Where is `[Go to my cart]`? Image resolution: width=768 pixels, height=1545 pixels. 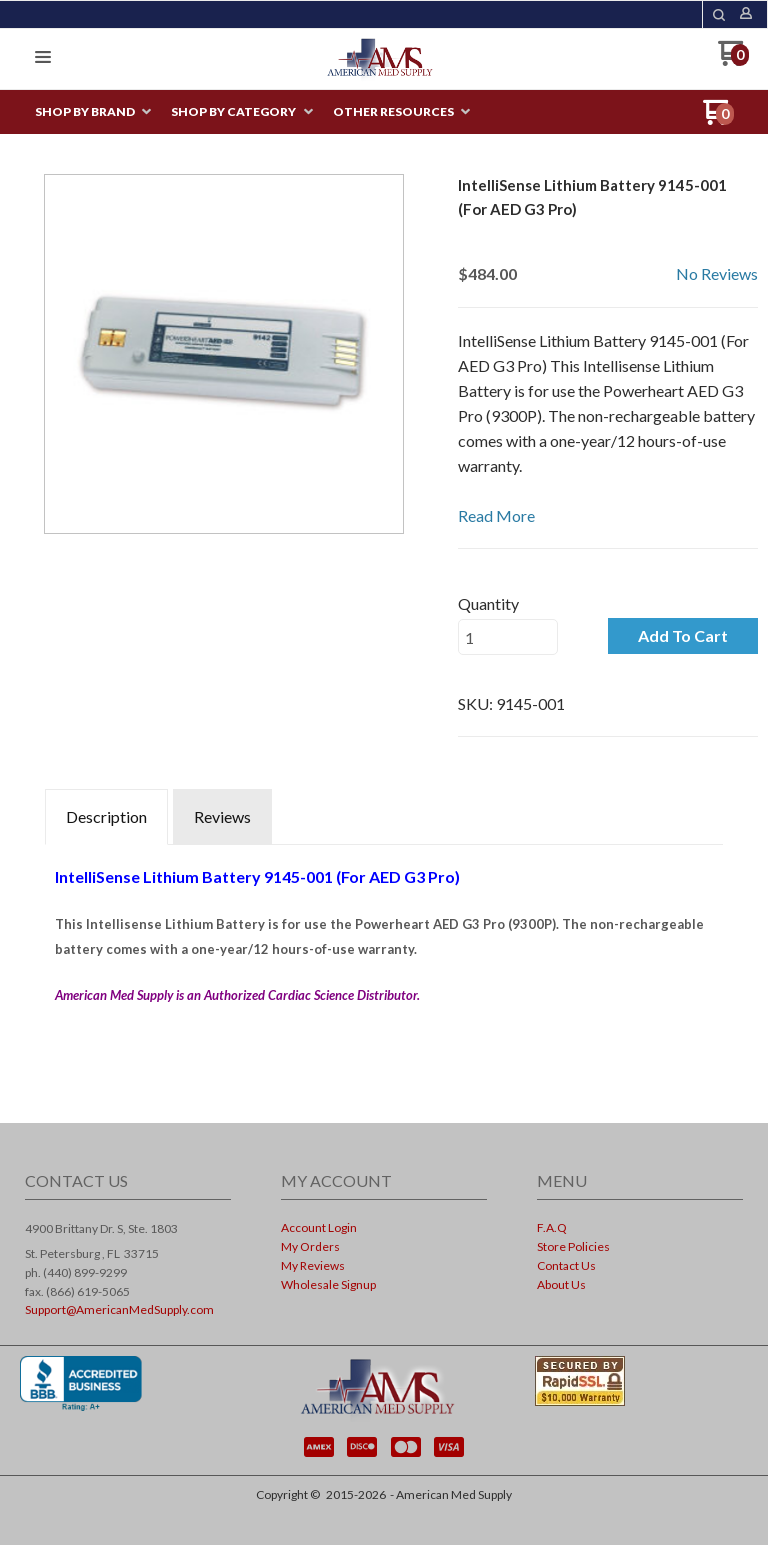
[Go to my cart] is located at coordinates (733, 60).